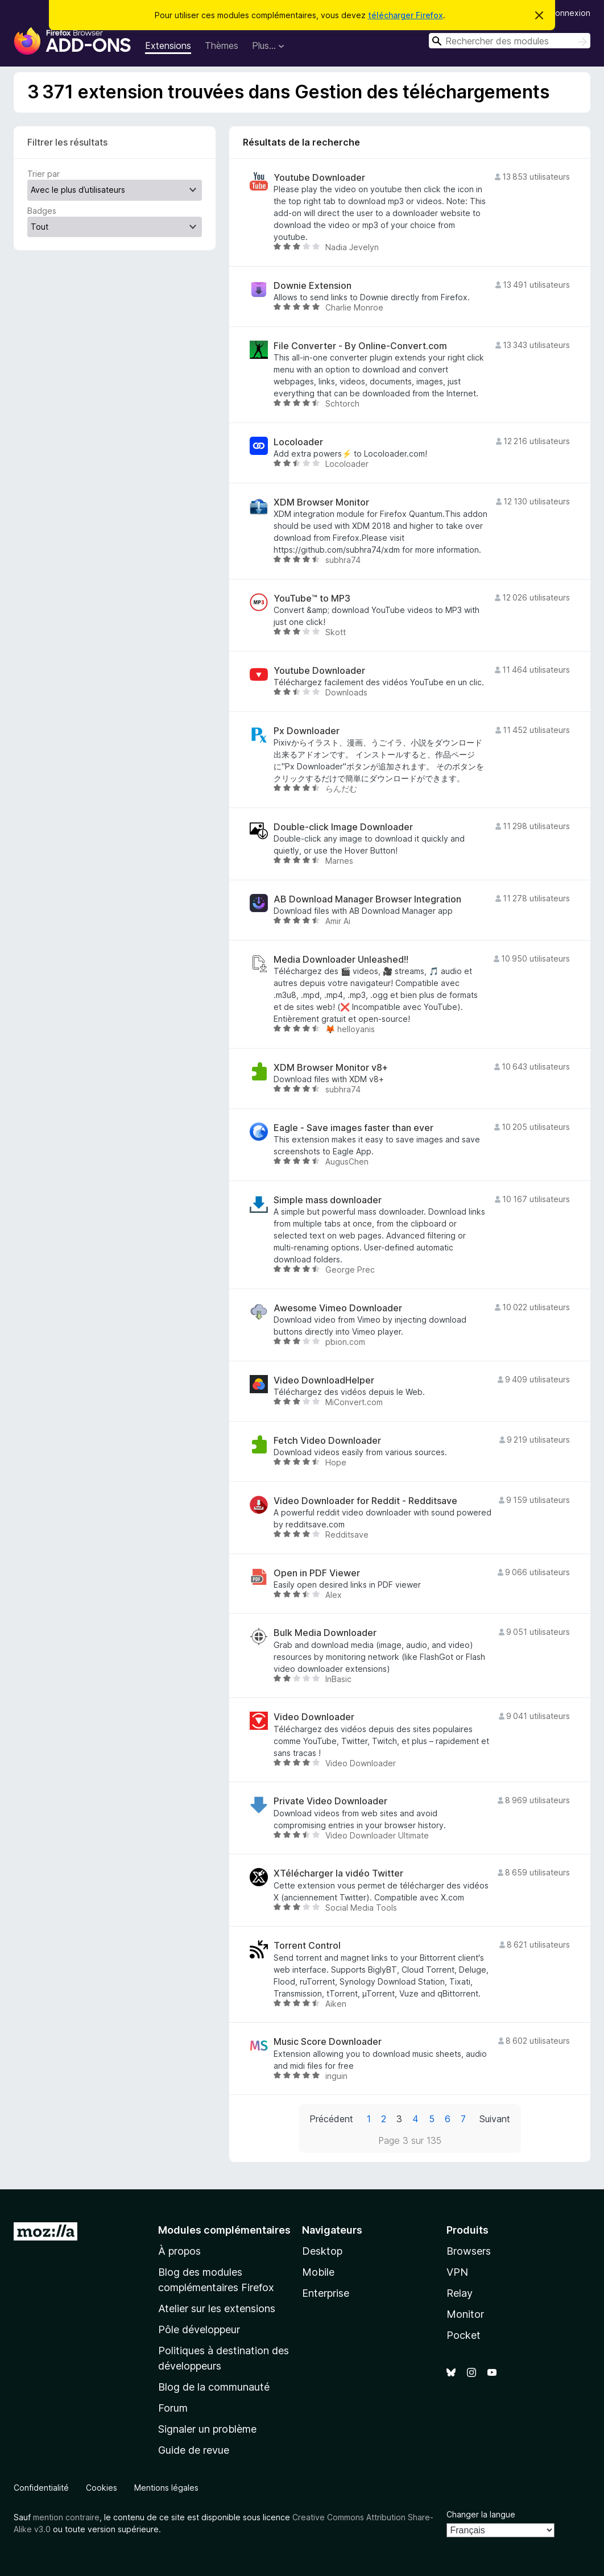 The height and width of the screenshot is (2576, 604). Describe the element at coordinates (199, 2329) in the screenshot. I see `Pôle développeur` at that location.